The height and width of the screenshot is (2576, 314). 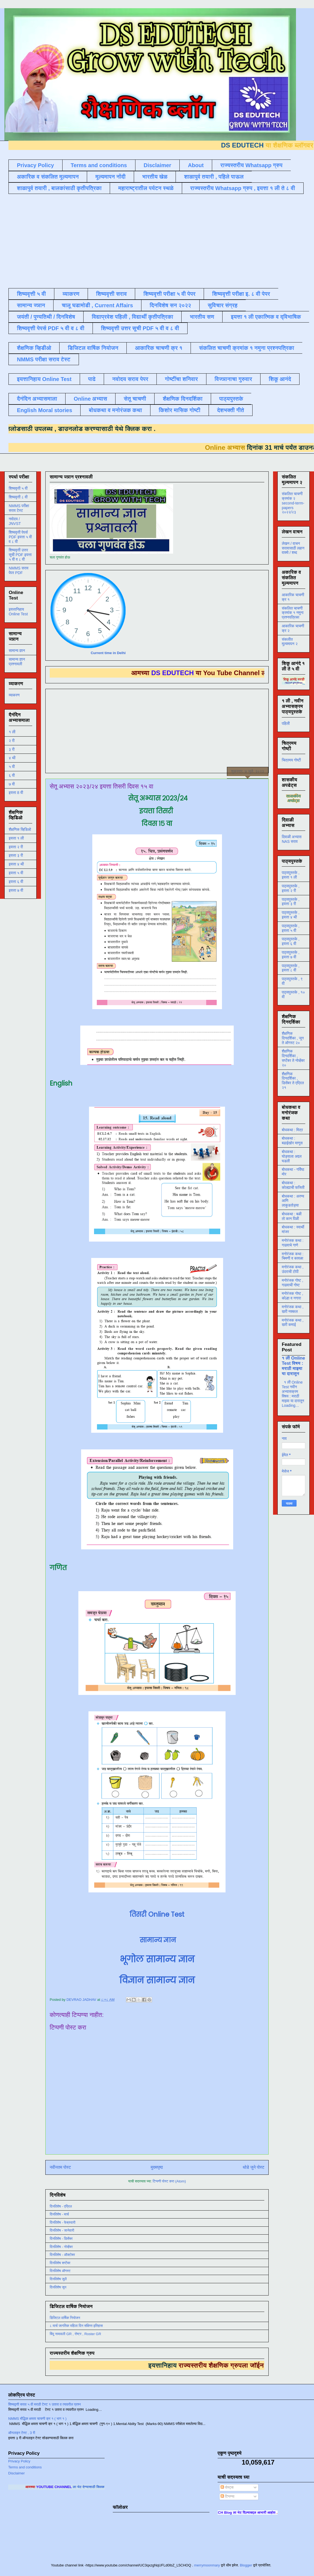 What do you see at coordinates (227, 2487) in the screenshot?
I see `पोस्ट्स` at bounding box center [227, 2487].